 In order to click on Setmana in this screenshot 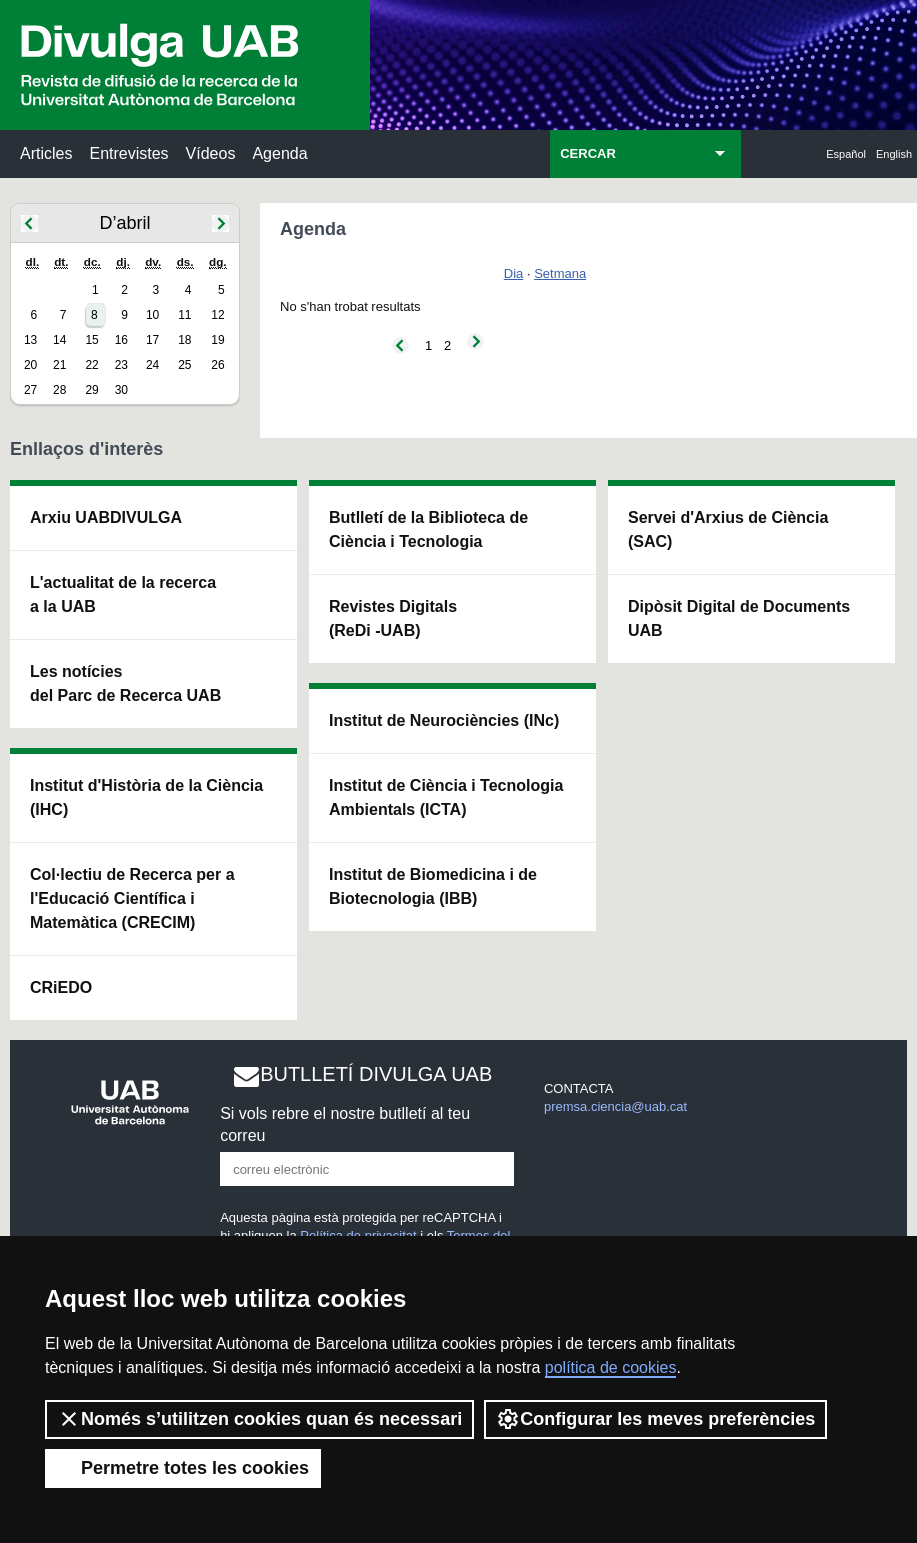, I will do `click(560, 273)`.